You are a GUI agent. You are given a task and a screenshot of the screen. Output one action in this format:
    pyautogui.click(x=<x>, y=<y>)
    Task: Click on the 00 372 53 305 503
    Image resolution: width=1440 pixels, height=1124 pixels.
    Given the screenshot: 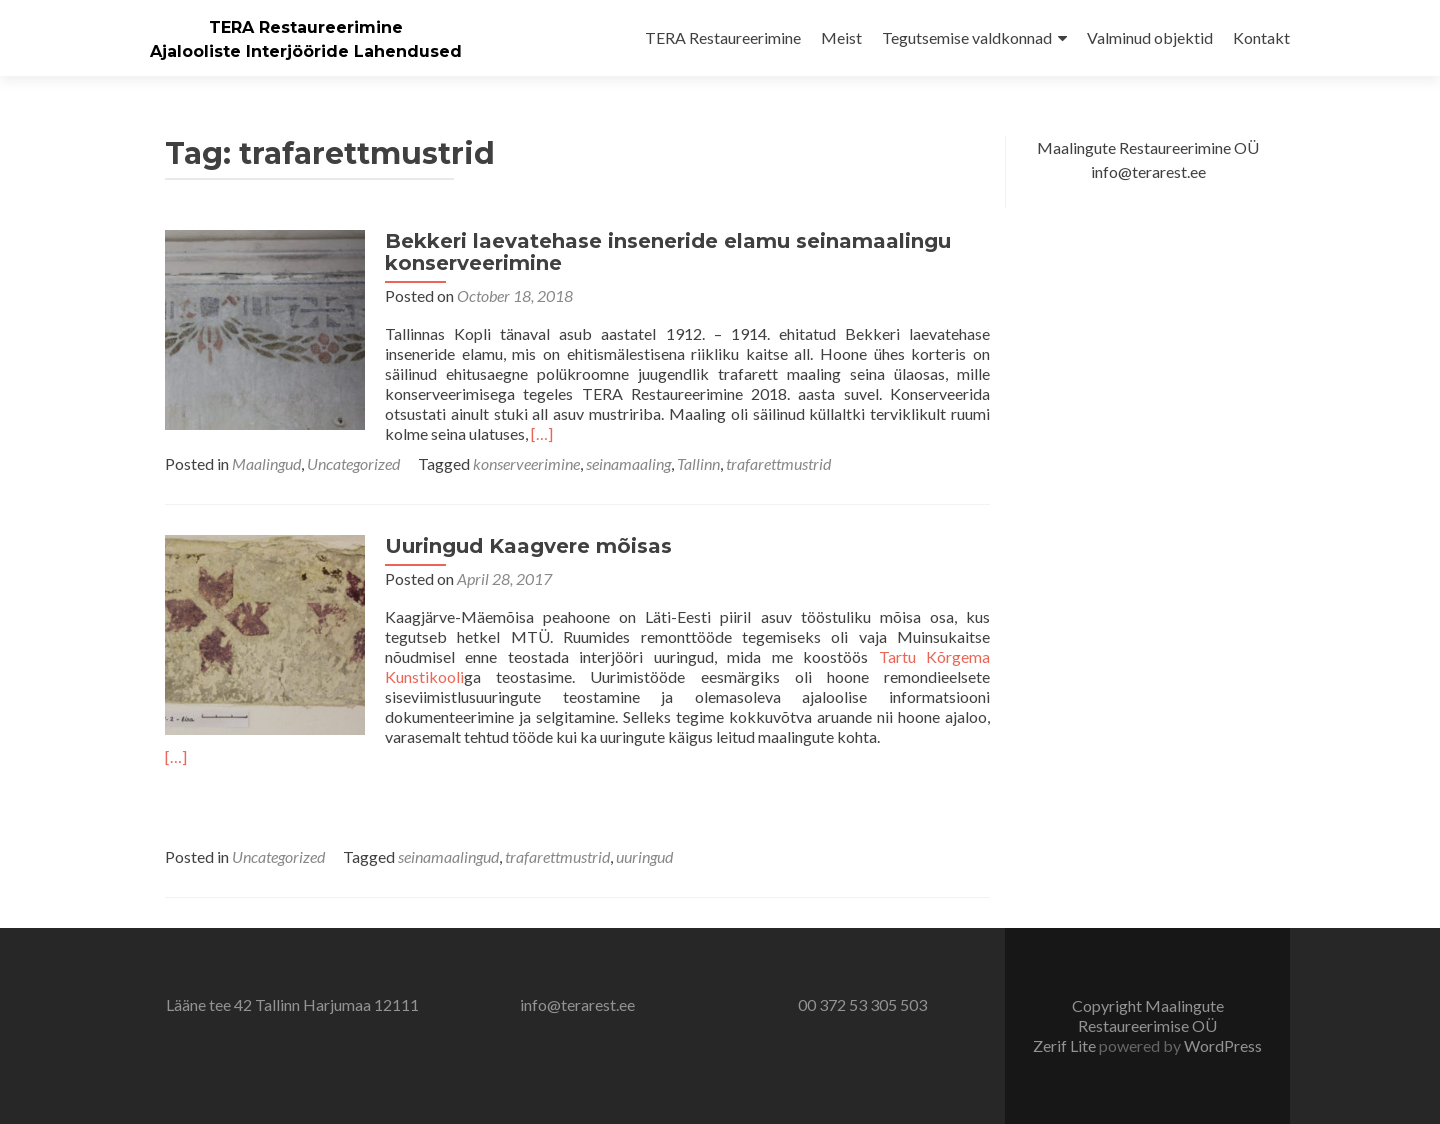 What is the action you would take?
    pyautogui.click(x=862, y=1004)
    